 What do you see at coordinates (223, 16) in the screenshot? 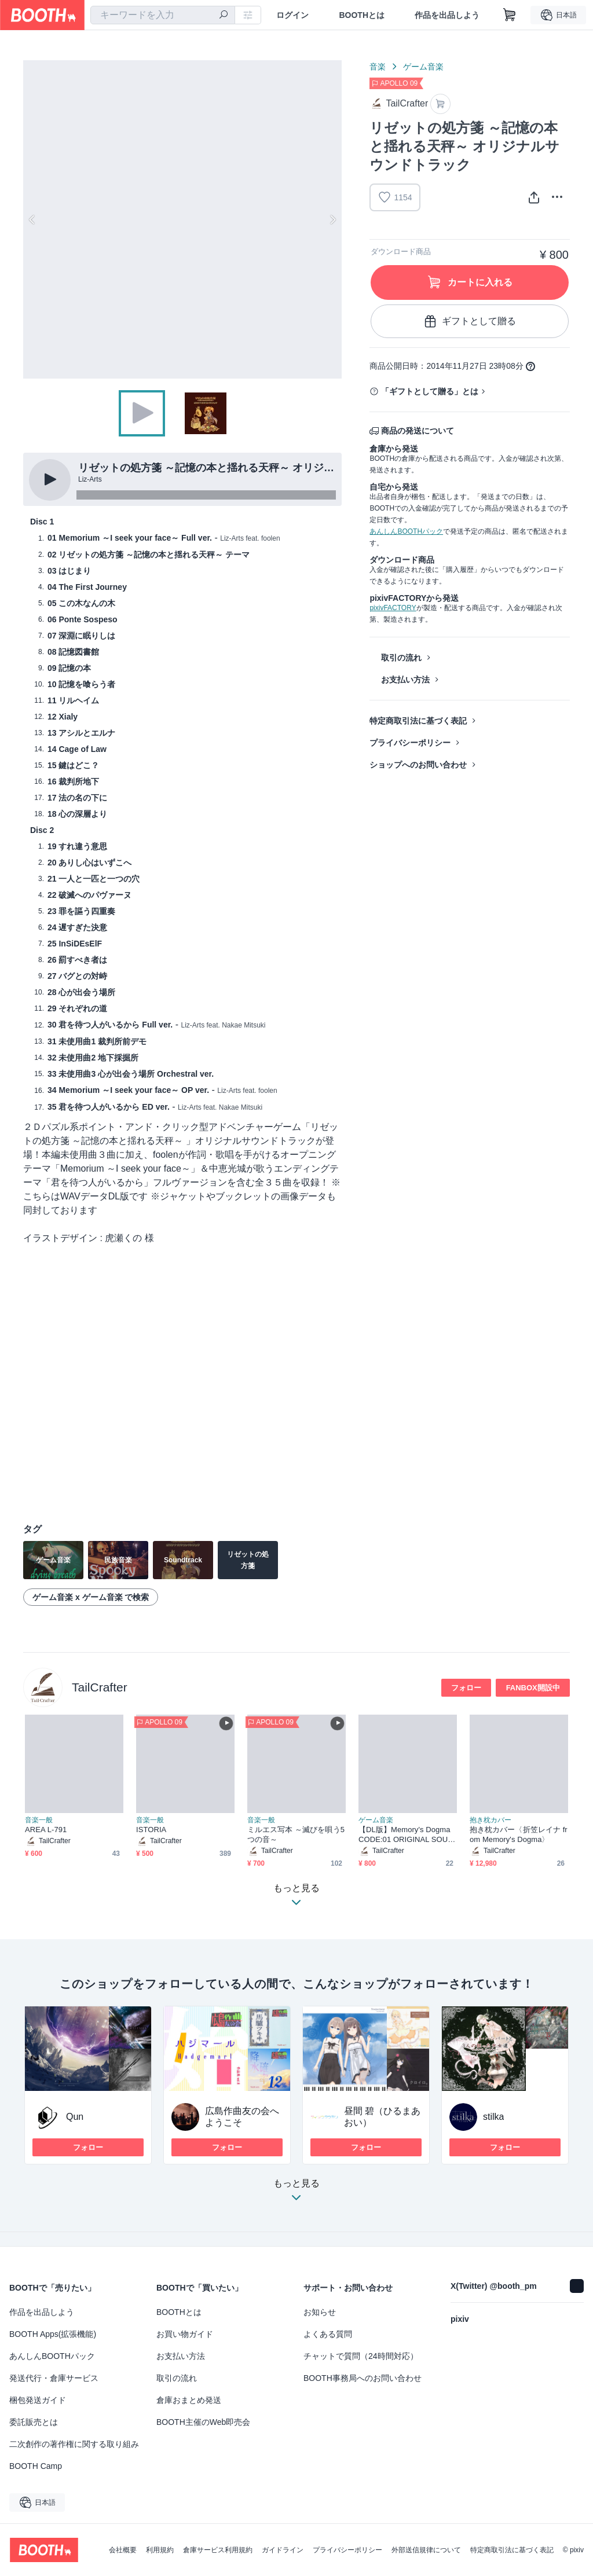
I see `[検索]` at bounding box center [223, 16].